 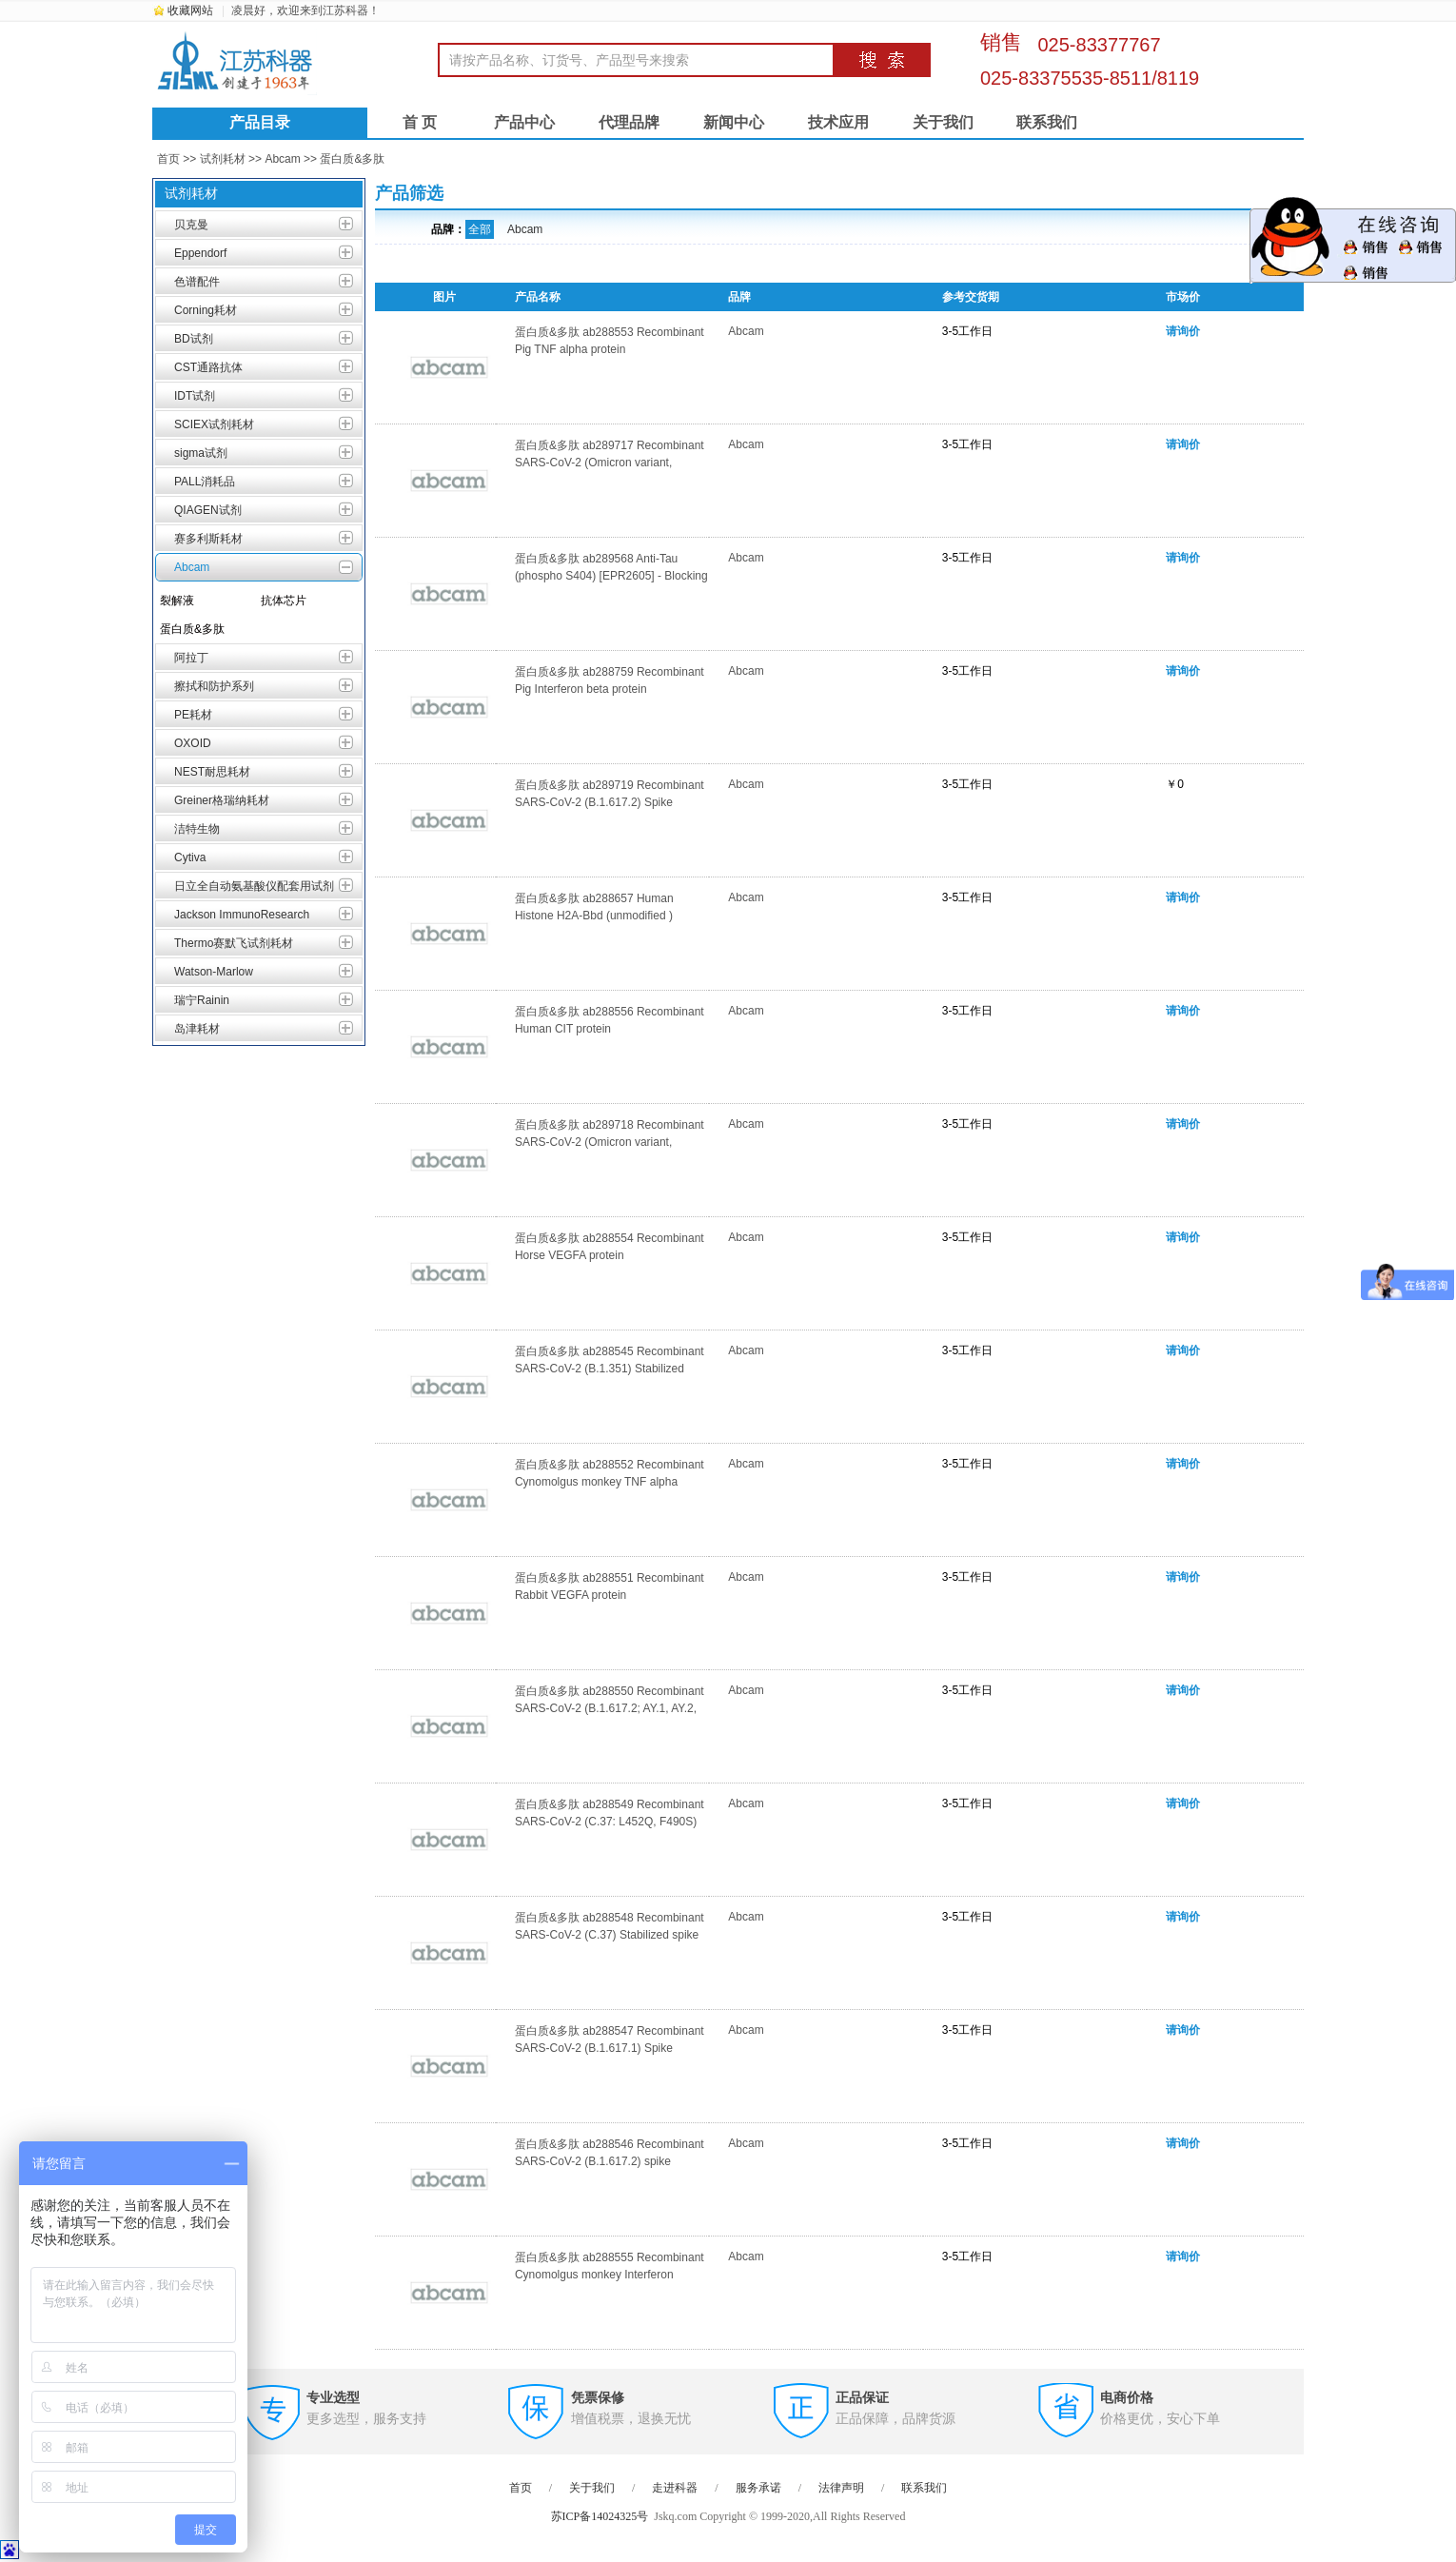 What do you see at coordinates (841, 2487) in the screenshot?
I see `法律声明` at bounding box center [841, 2487].